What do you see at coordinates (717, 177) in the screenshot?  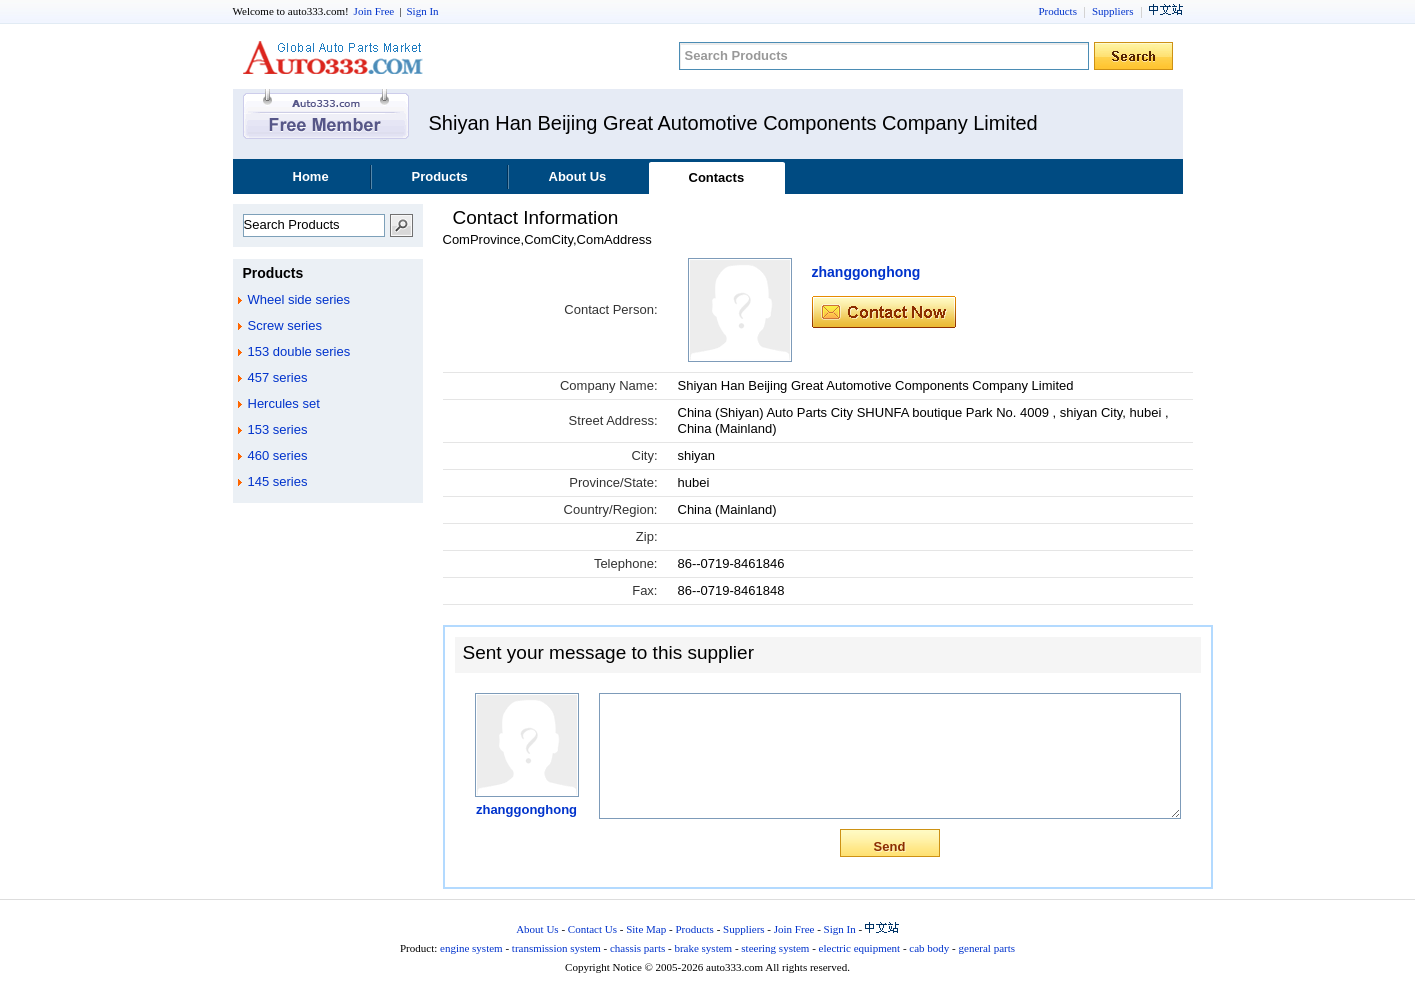 I see `Contacts` at bounding box center [717, 177].